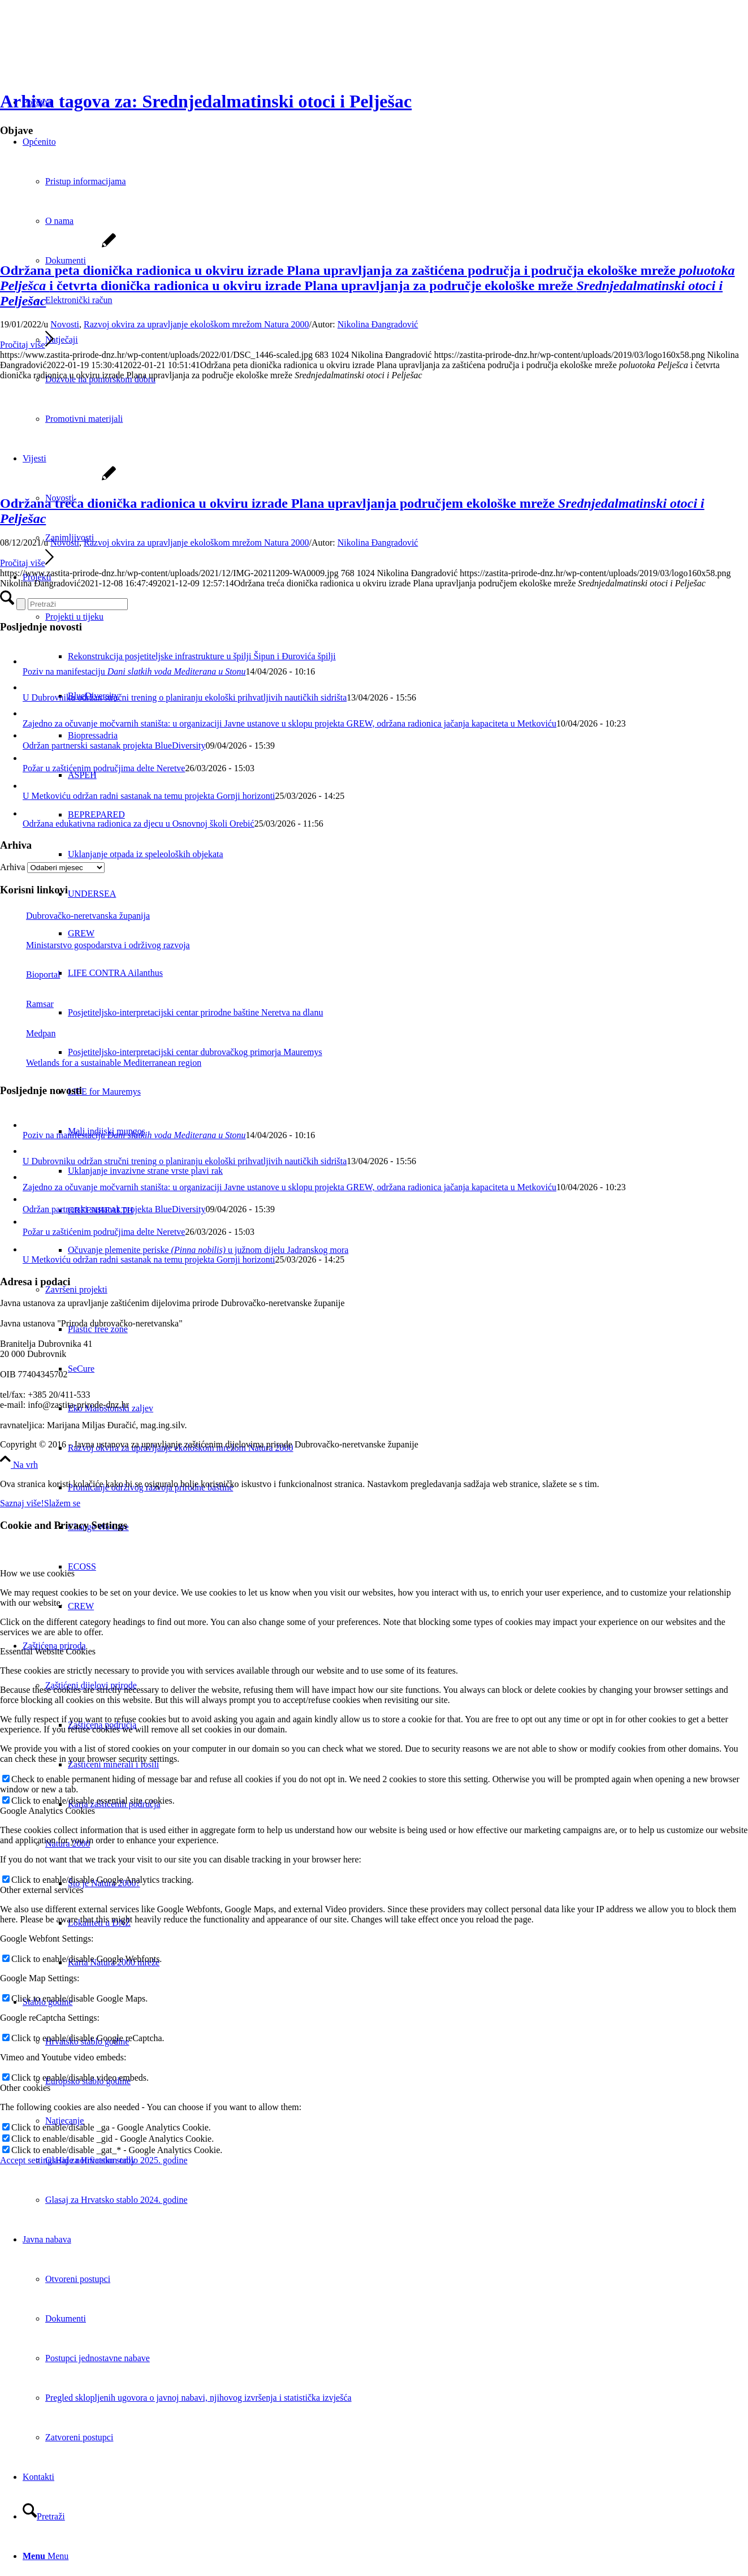  I want to click on Arhiva, so click(12, 867).